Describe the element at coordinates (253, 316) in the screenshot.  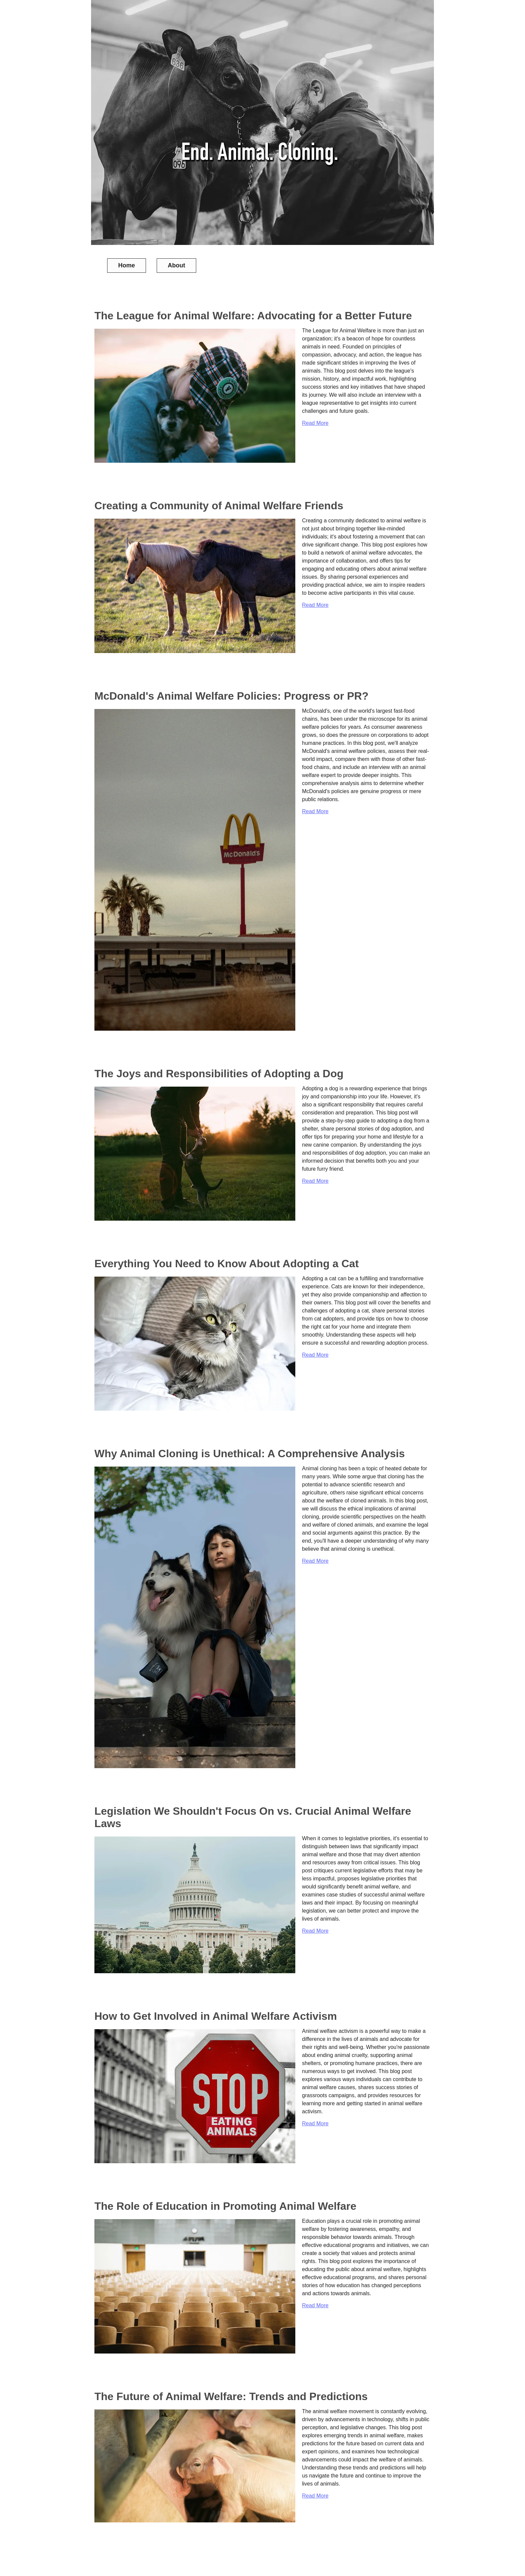
I see `The League for Animal Welfare: Advocating for a Better Future` at that location.